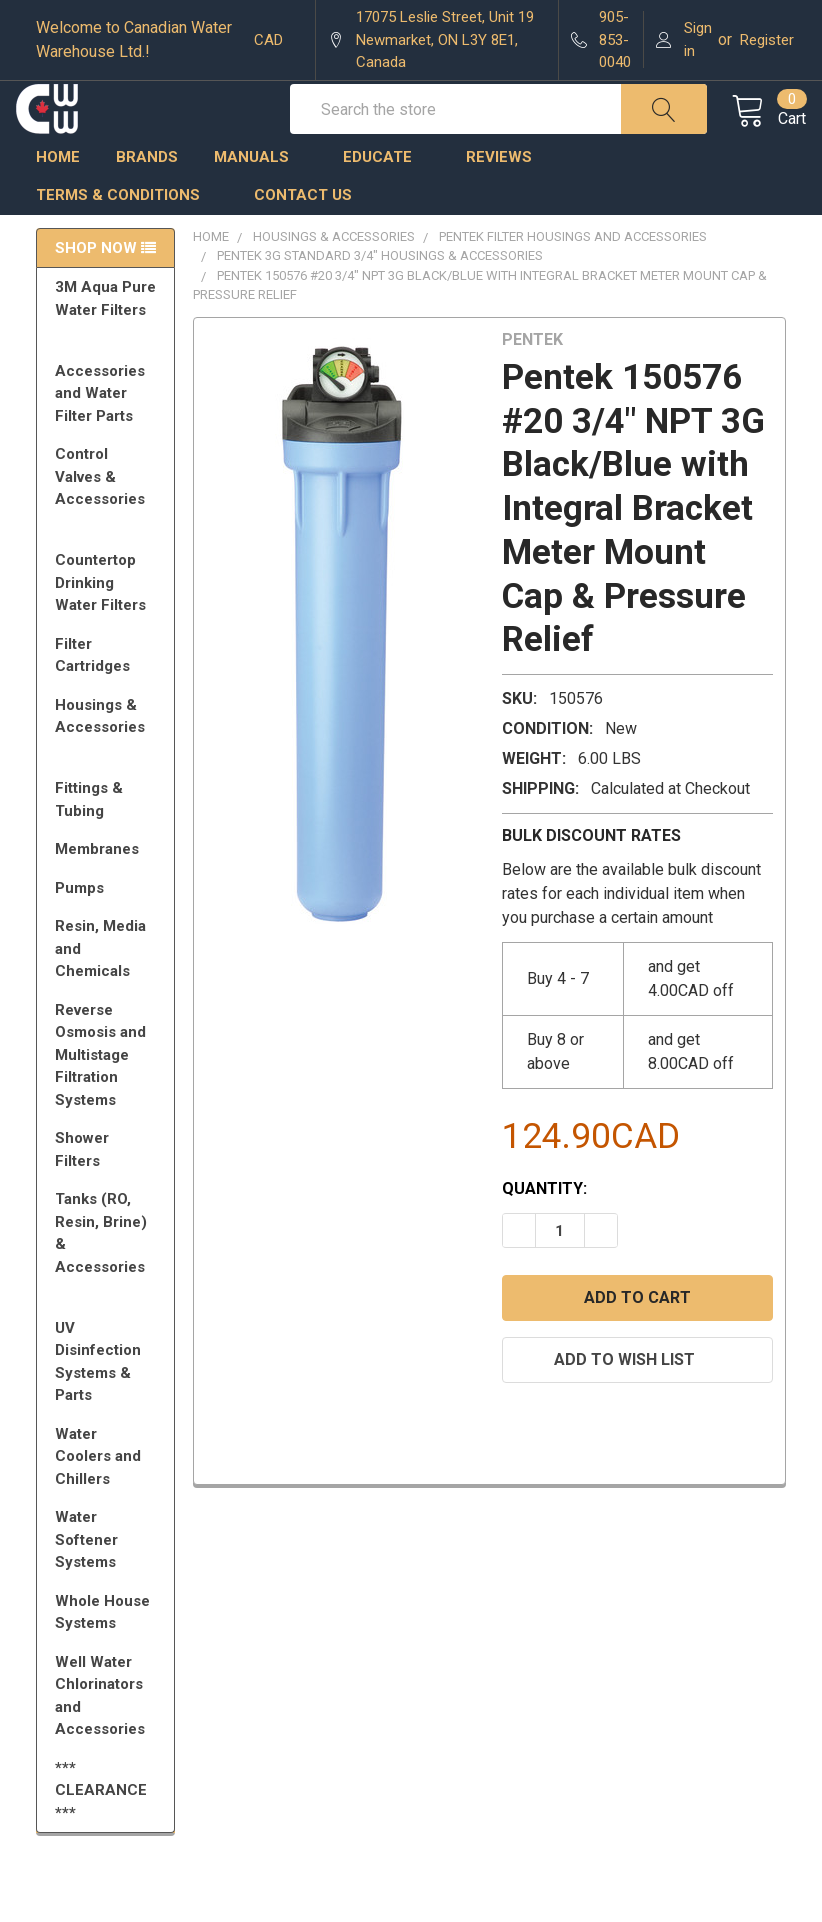 This screenshot has height=1922, width=822. I want to click on Terms & Conditions, so click(127, 236).